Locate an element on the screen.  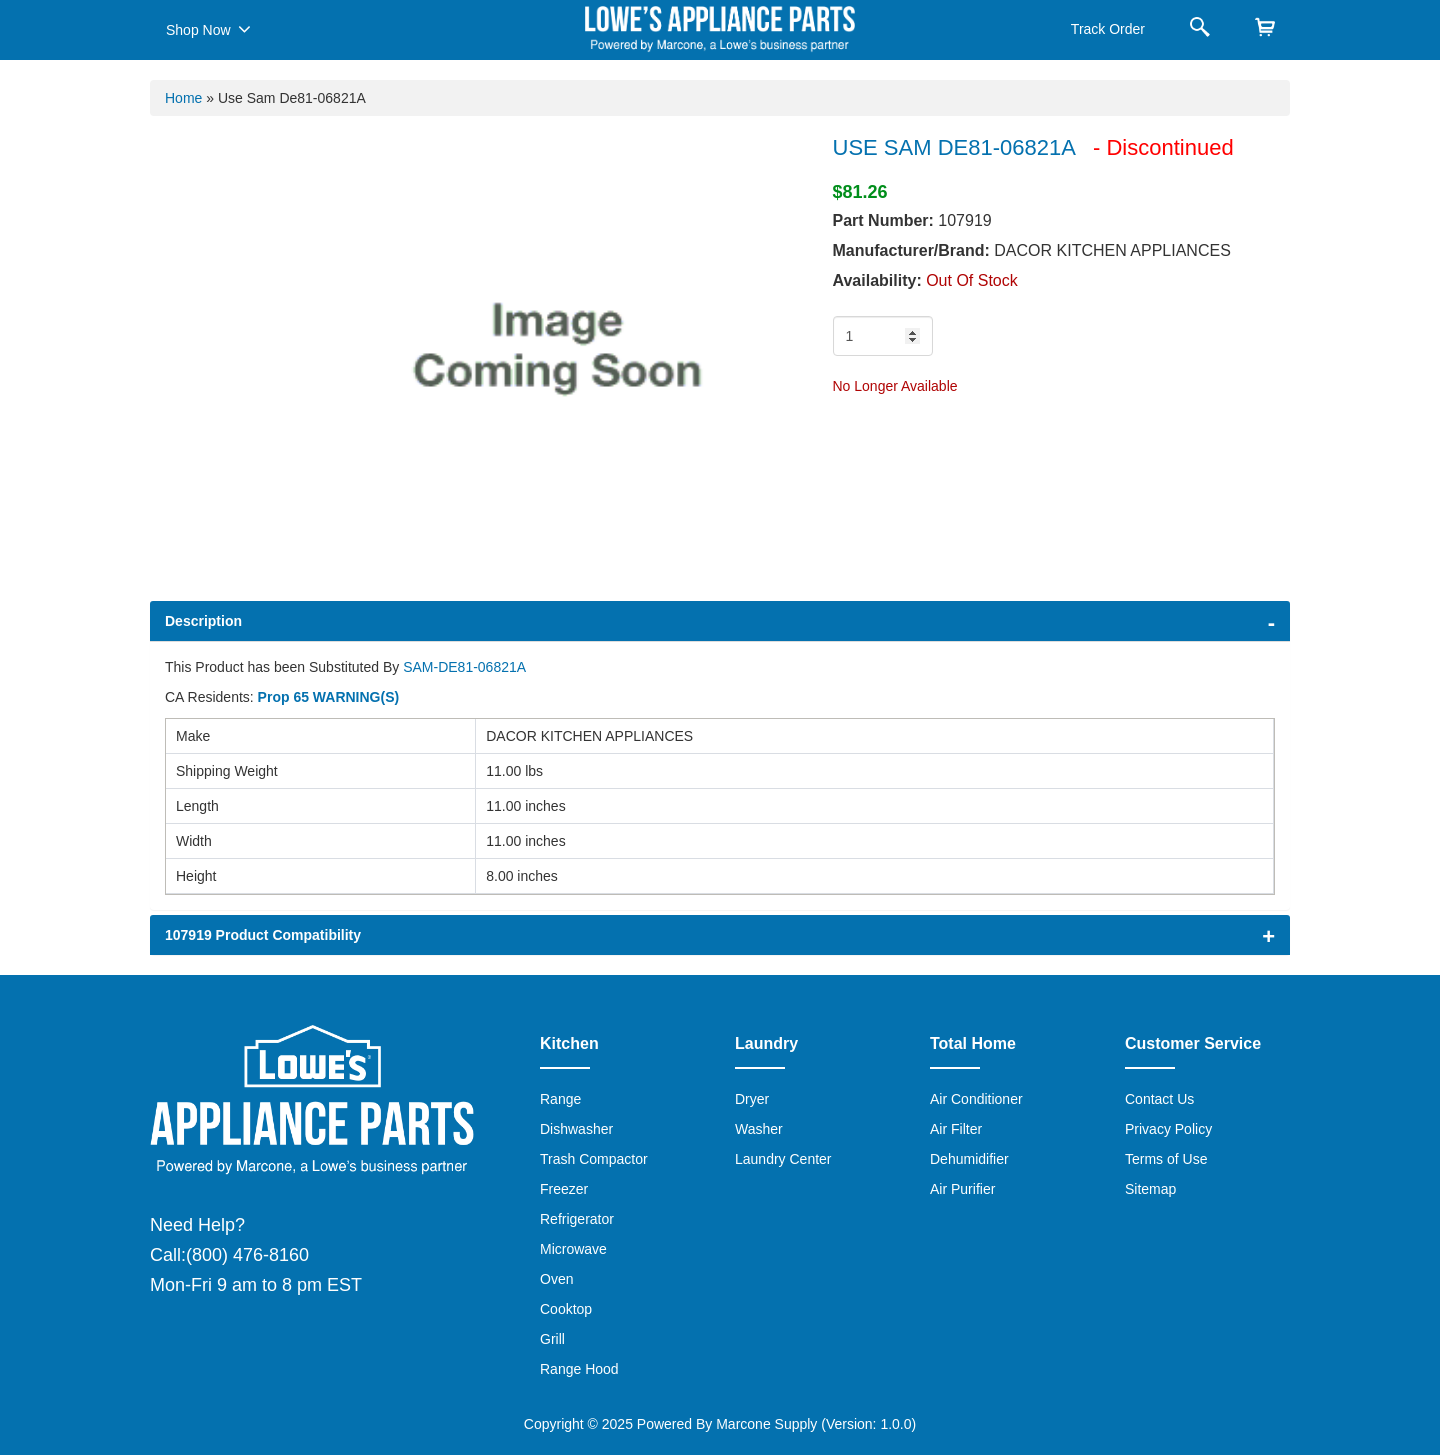
Air Purifier is located at coordinates (962, 1189).